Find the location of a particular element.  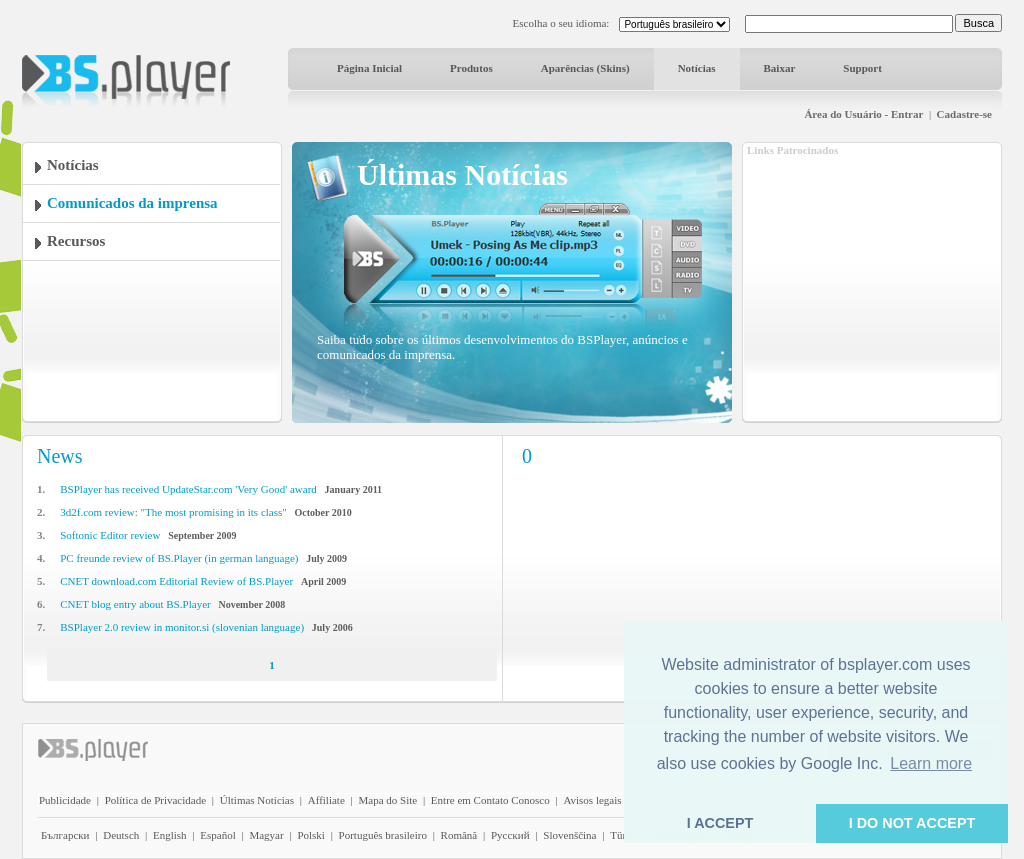

Slovenščina is located at coordinates (569, 835).